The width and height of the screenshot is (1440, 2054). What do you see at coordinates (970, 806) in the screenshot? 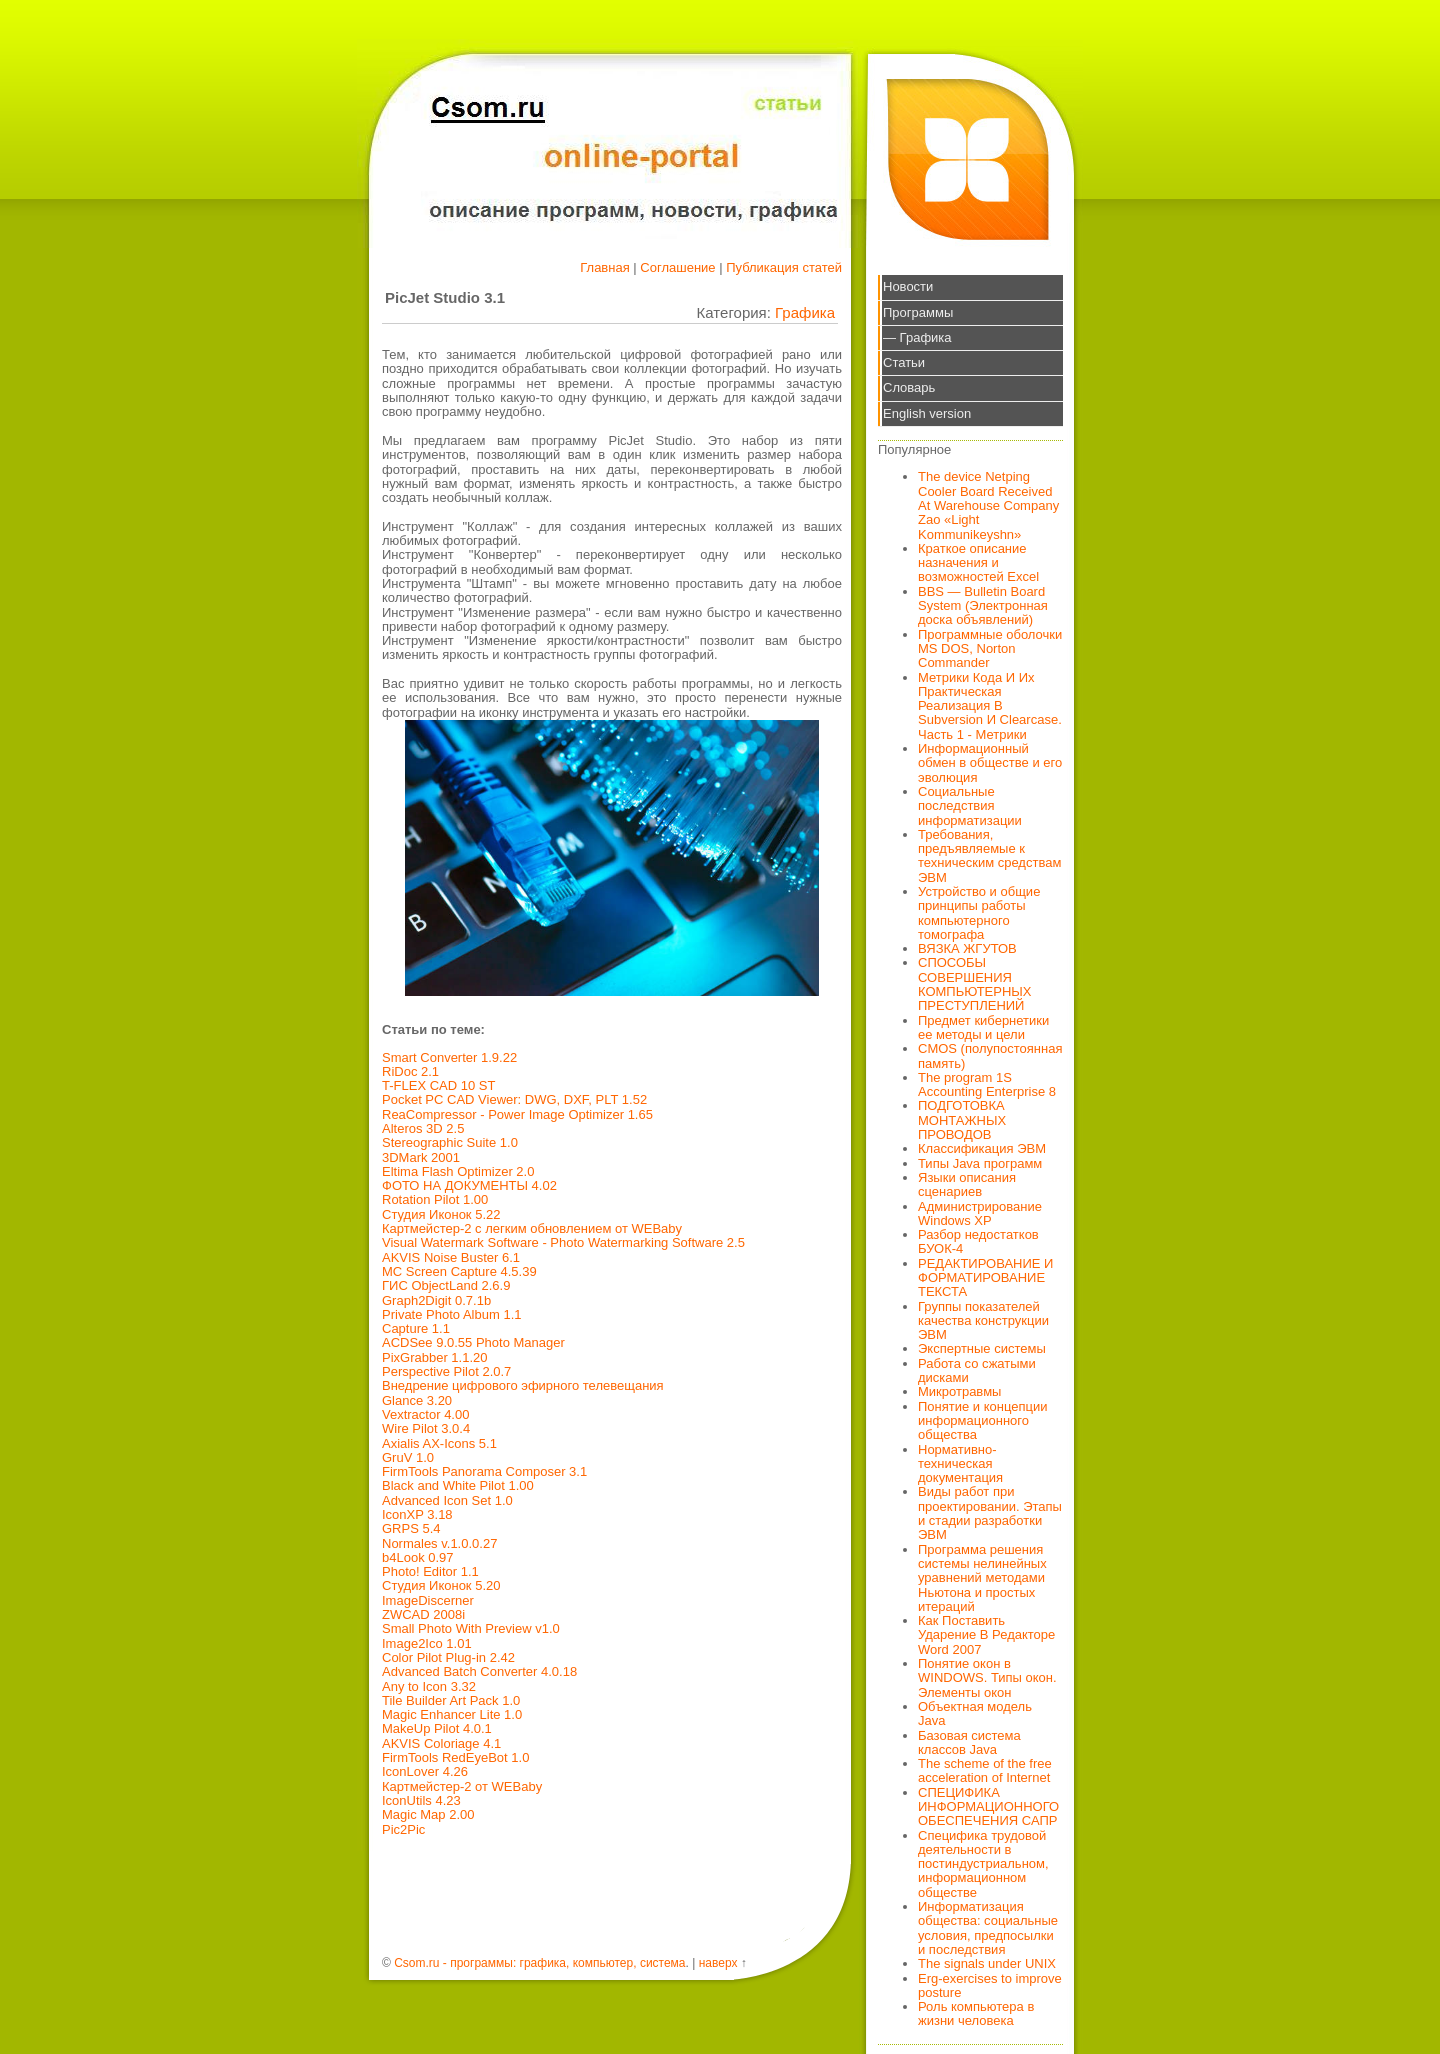
I see `Социальные последствия информатизации` at bounding box center [970, 806].